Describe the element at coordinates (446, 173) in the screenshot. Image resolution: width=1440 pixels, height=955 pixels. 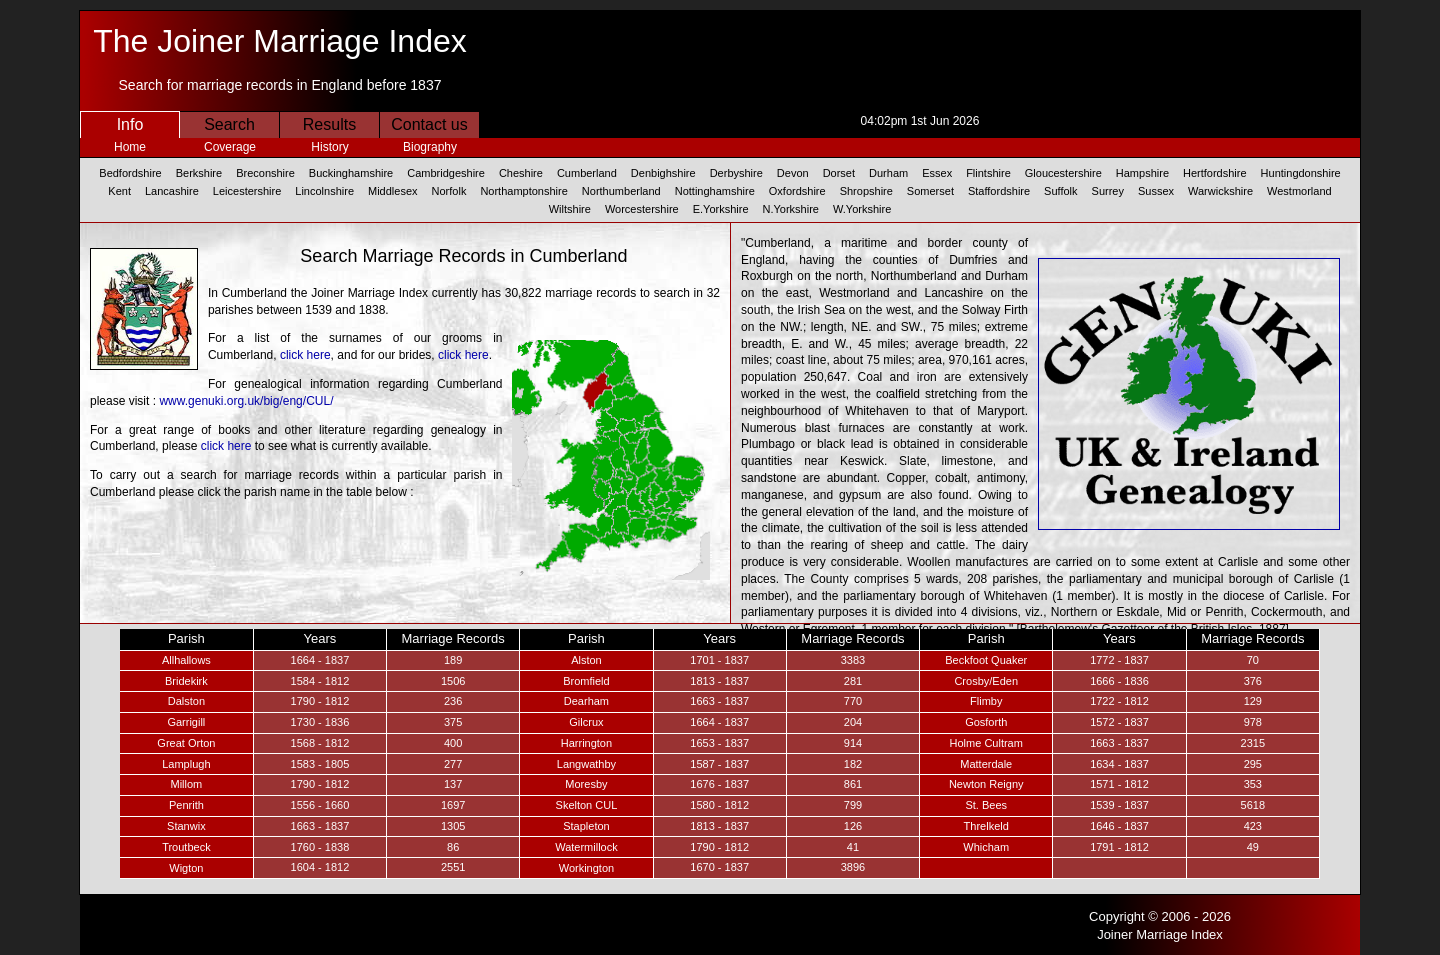
I see `Cambridgeshire` at that location.